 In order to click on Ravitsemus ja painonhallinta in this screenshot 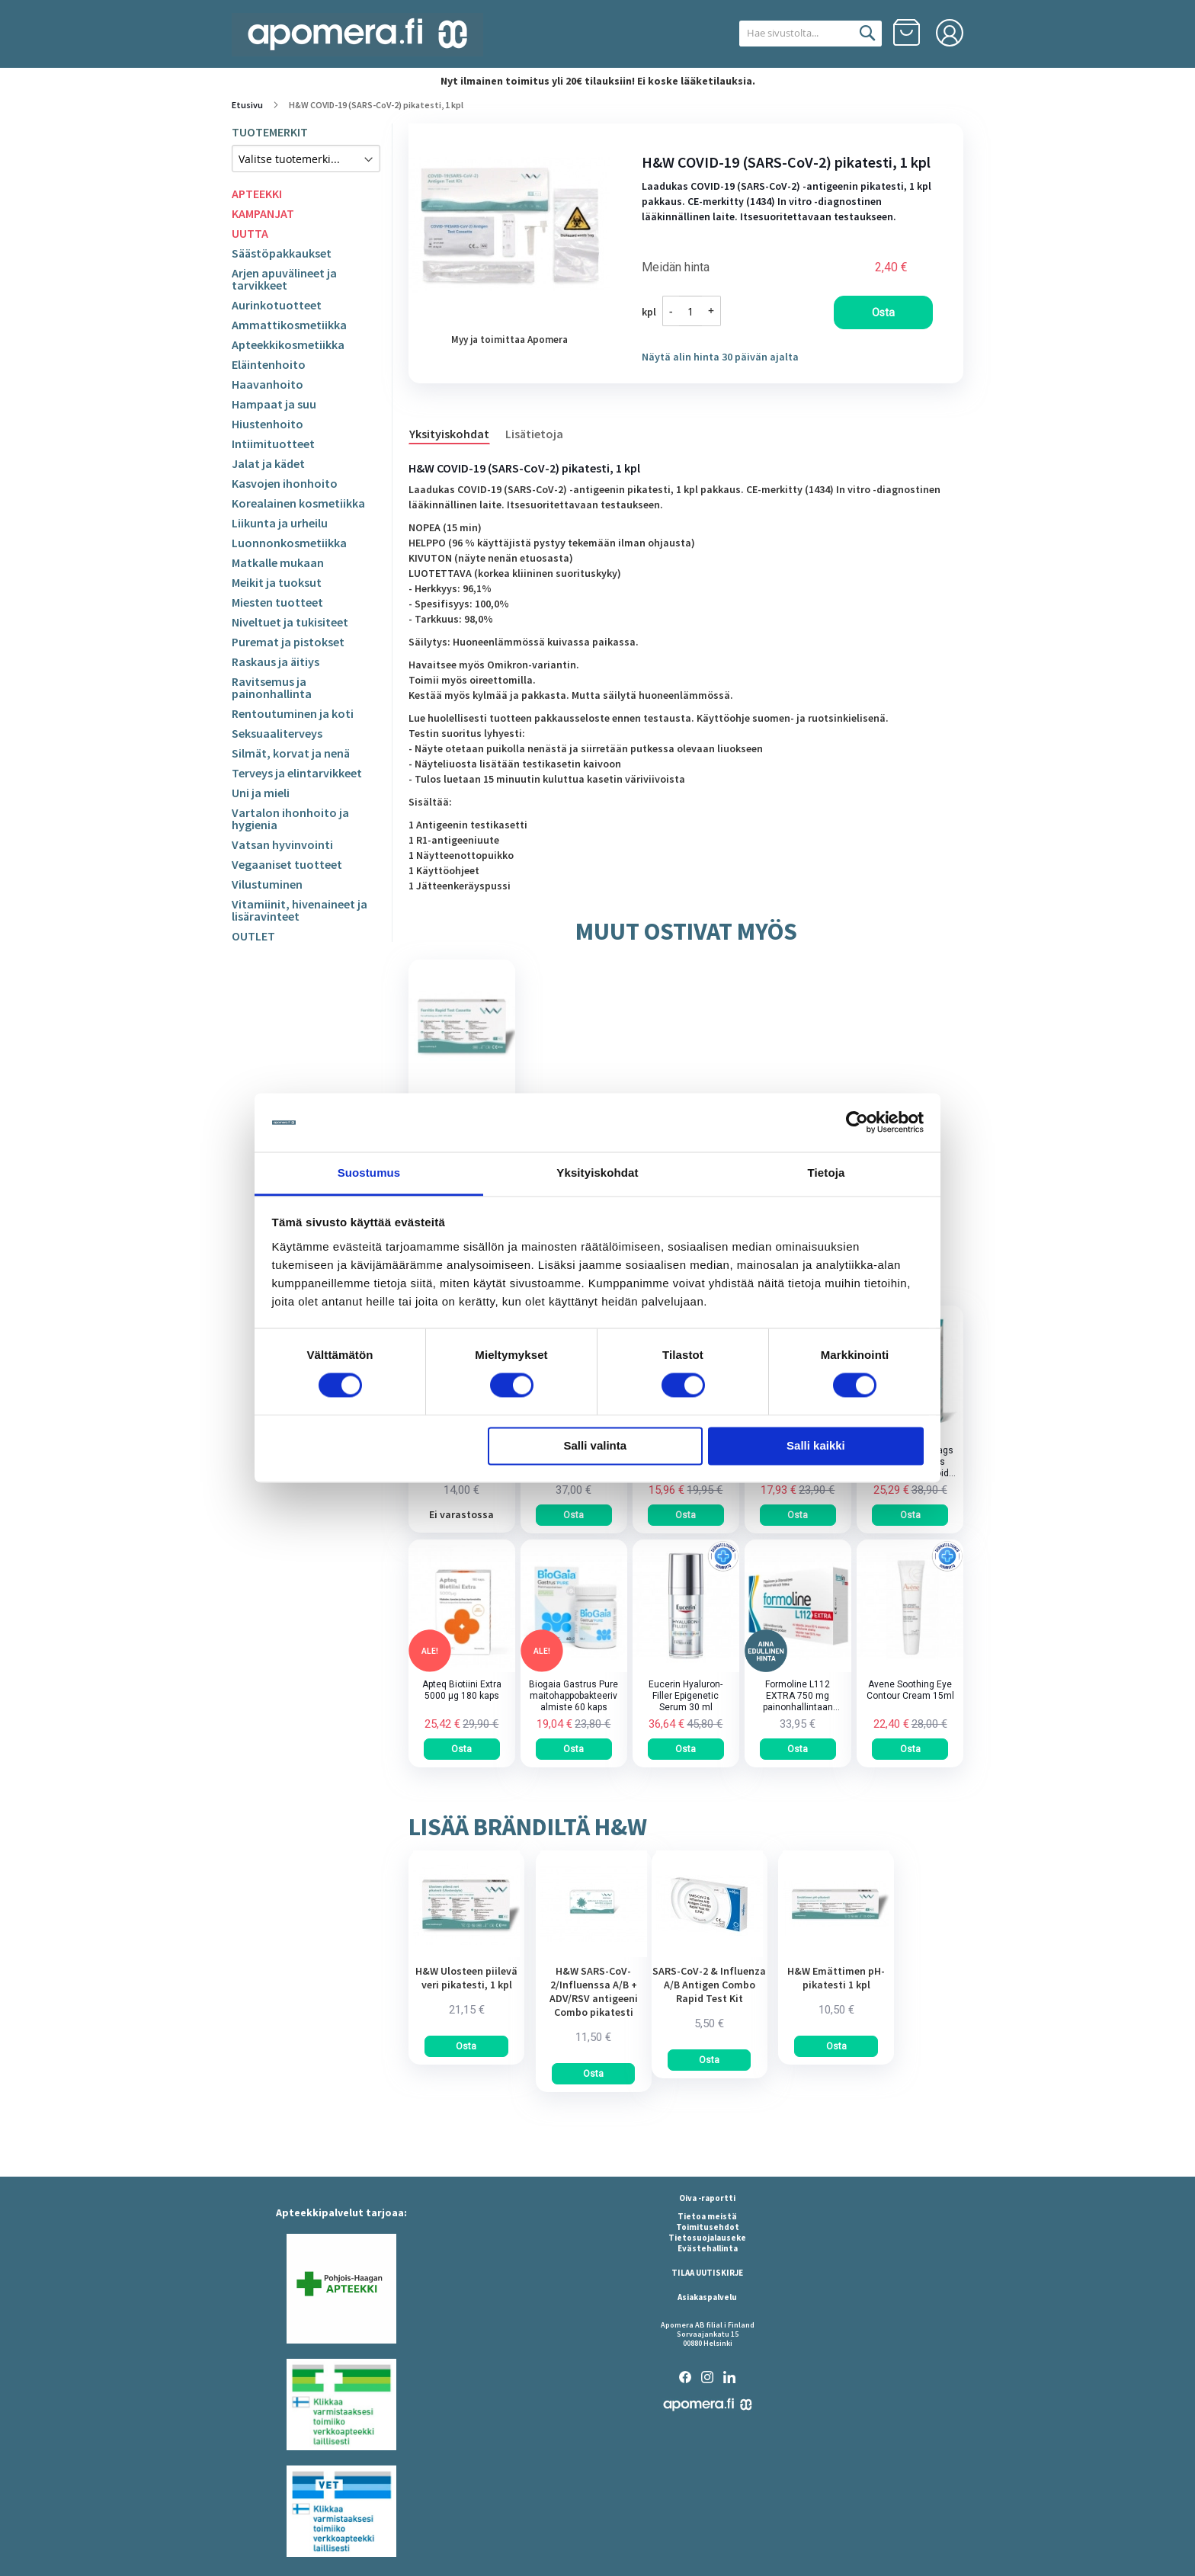, I will do `click(272, 687)`.